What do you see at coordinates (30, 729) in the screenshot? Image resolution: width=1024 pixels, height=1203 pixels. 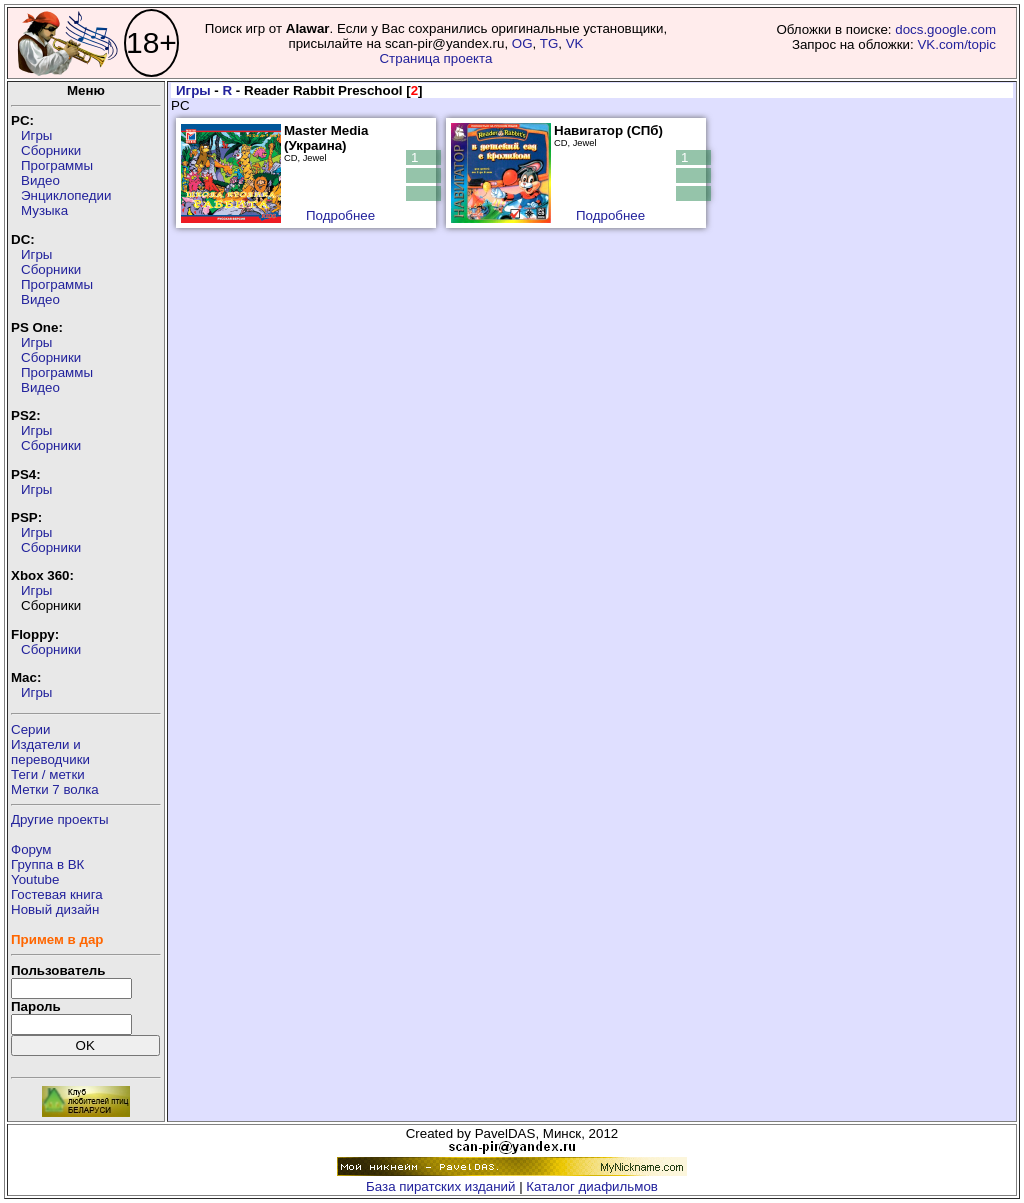 I see `Серии` at bounding box center [30, 729].